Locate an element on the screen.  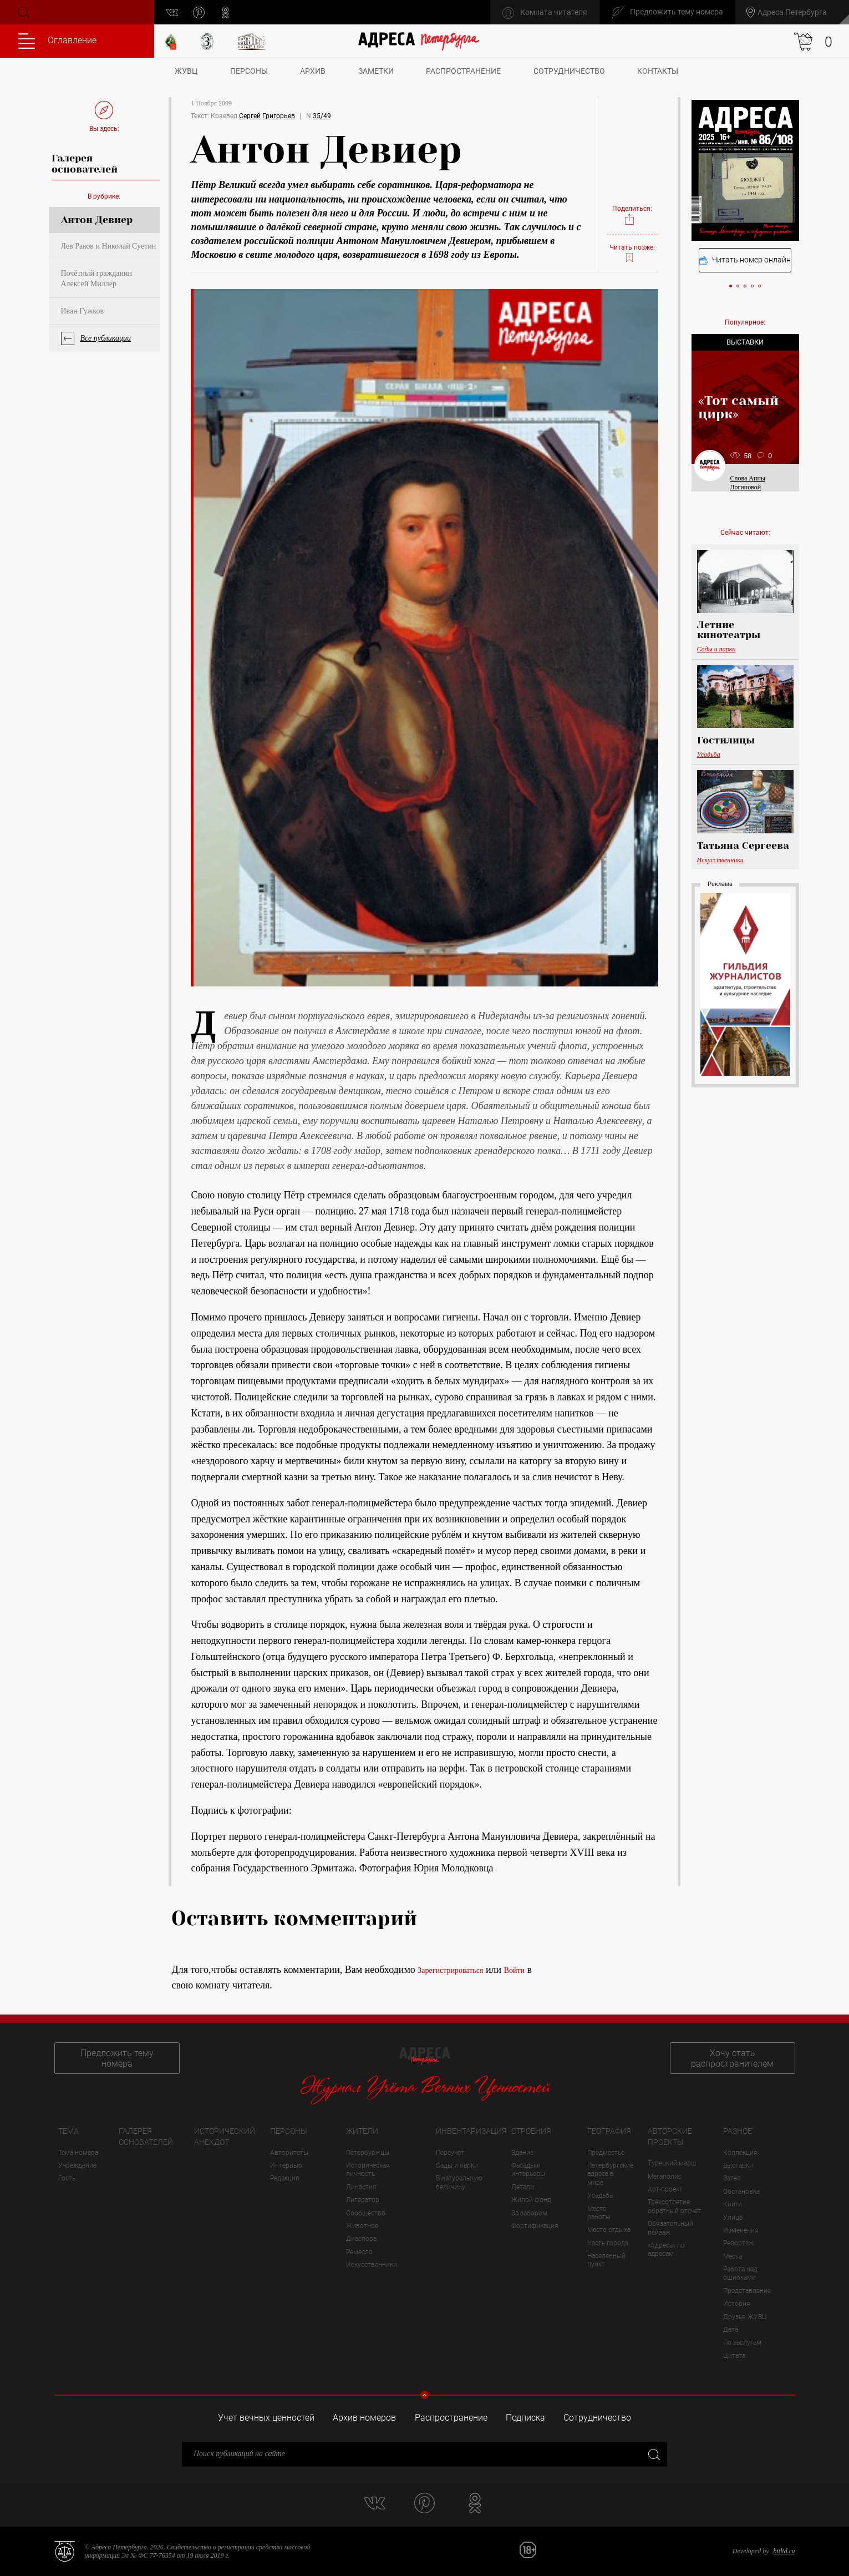
Петербургские адреса в мире is located at coordinates (610, 2174).